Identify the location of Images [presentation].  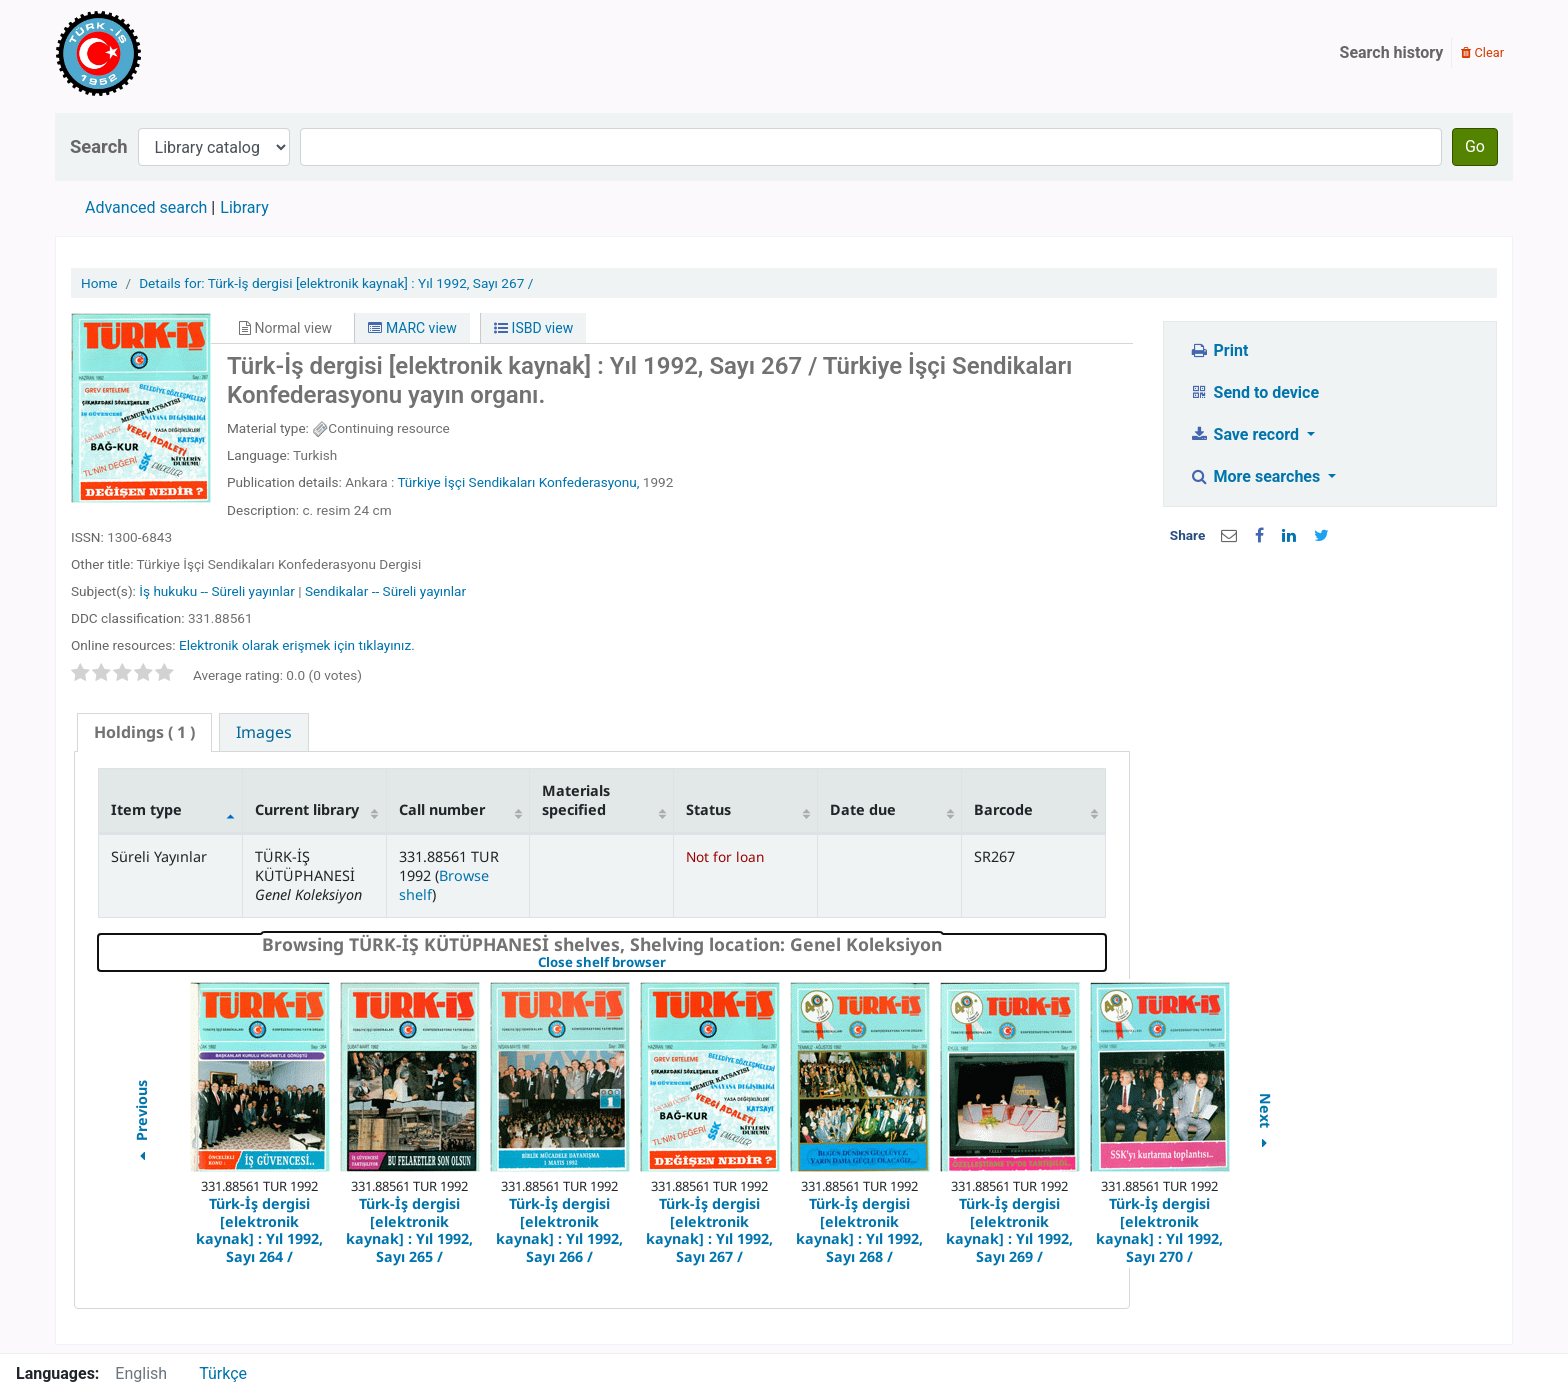
(264, 732).